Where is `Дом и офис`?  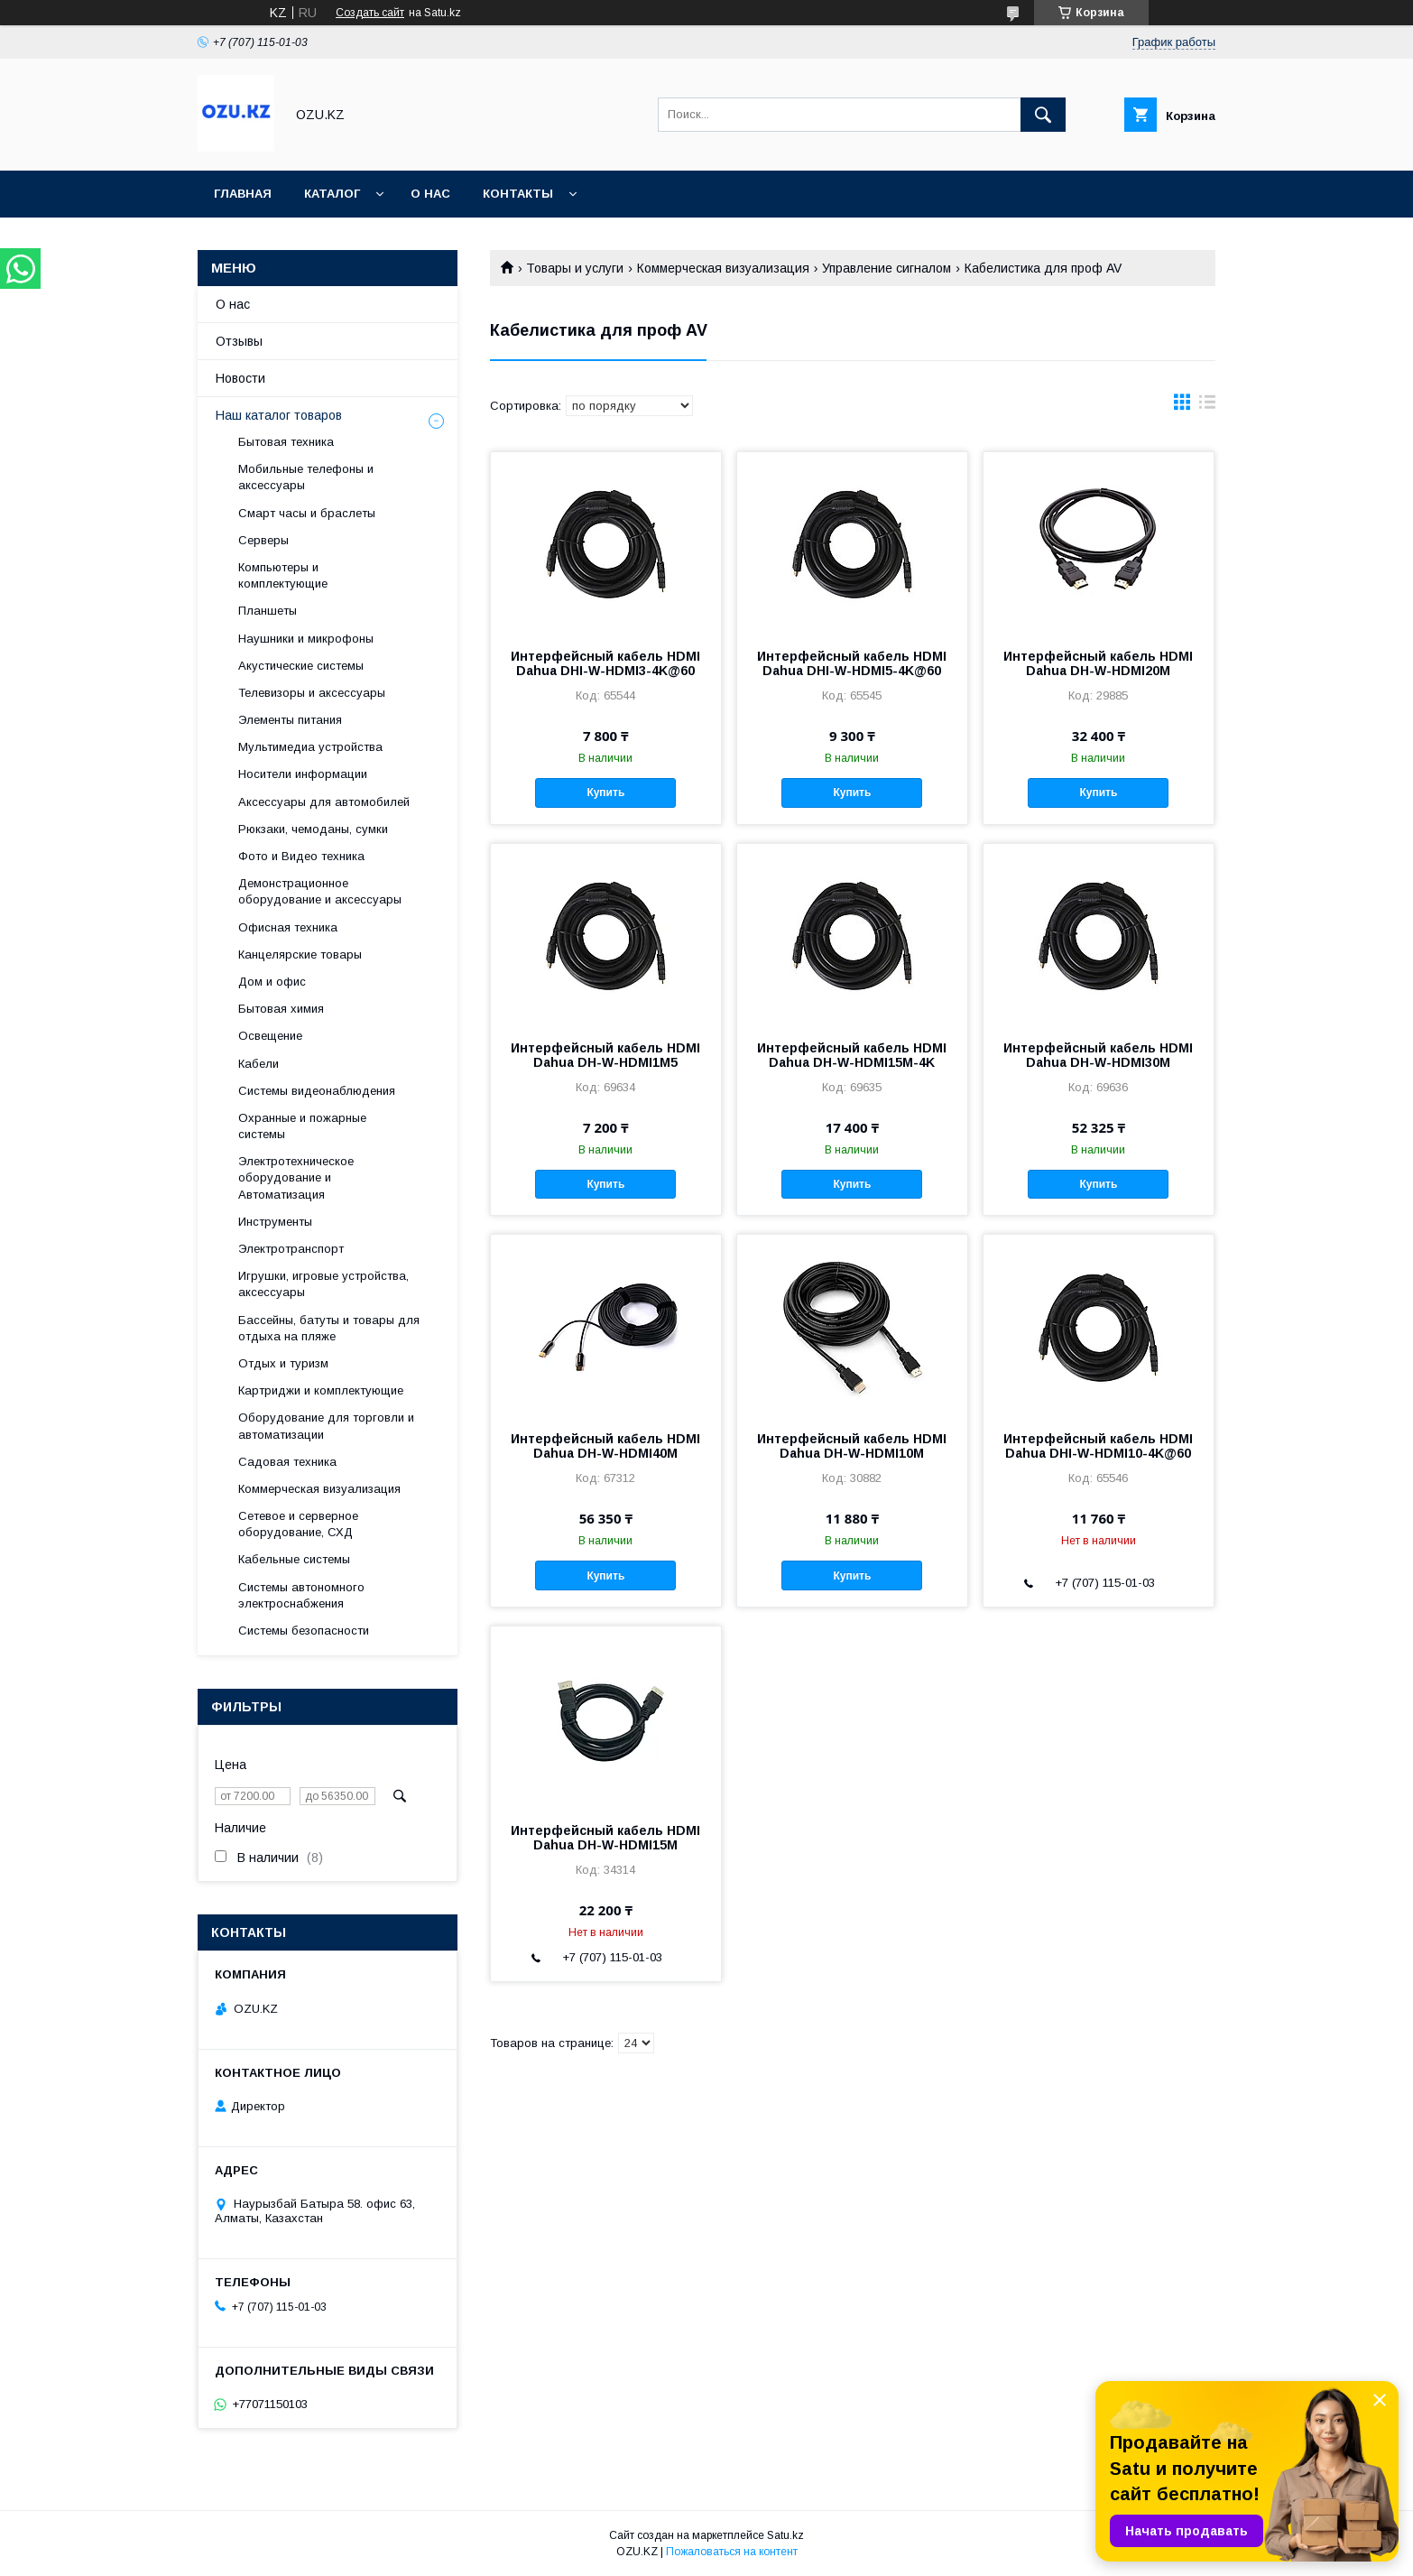
Дом и офис is located at coordinates (272, 981).